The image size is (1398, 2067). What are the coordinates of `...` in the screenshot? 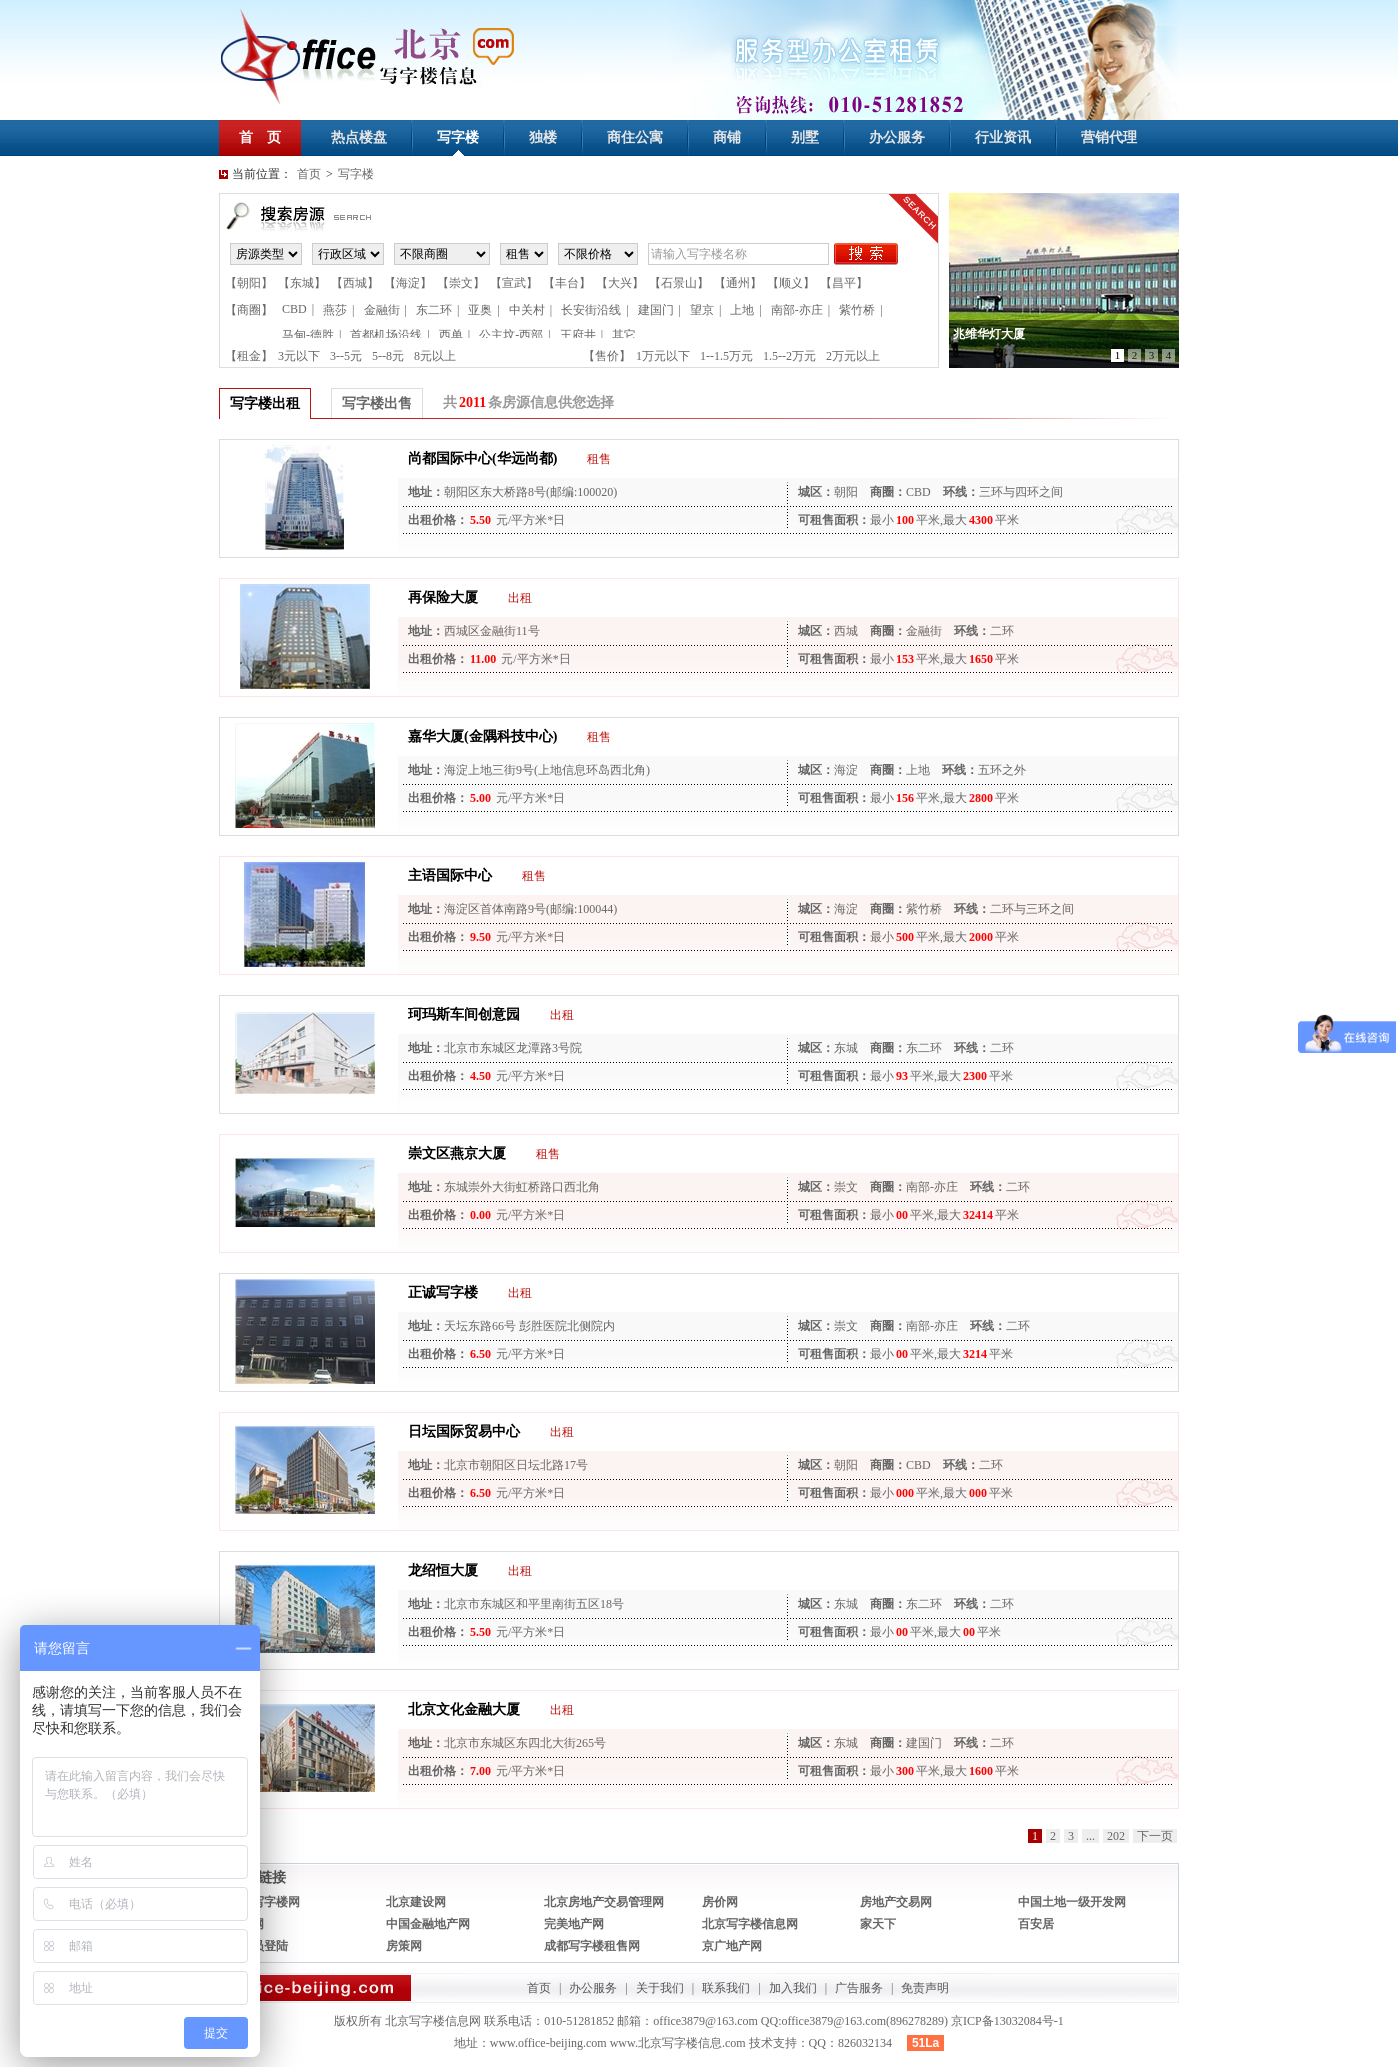 It's located at (1090, 1836).